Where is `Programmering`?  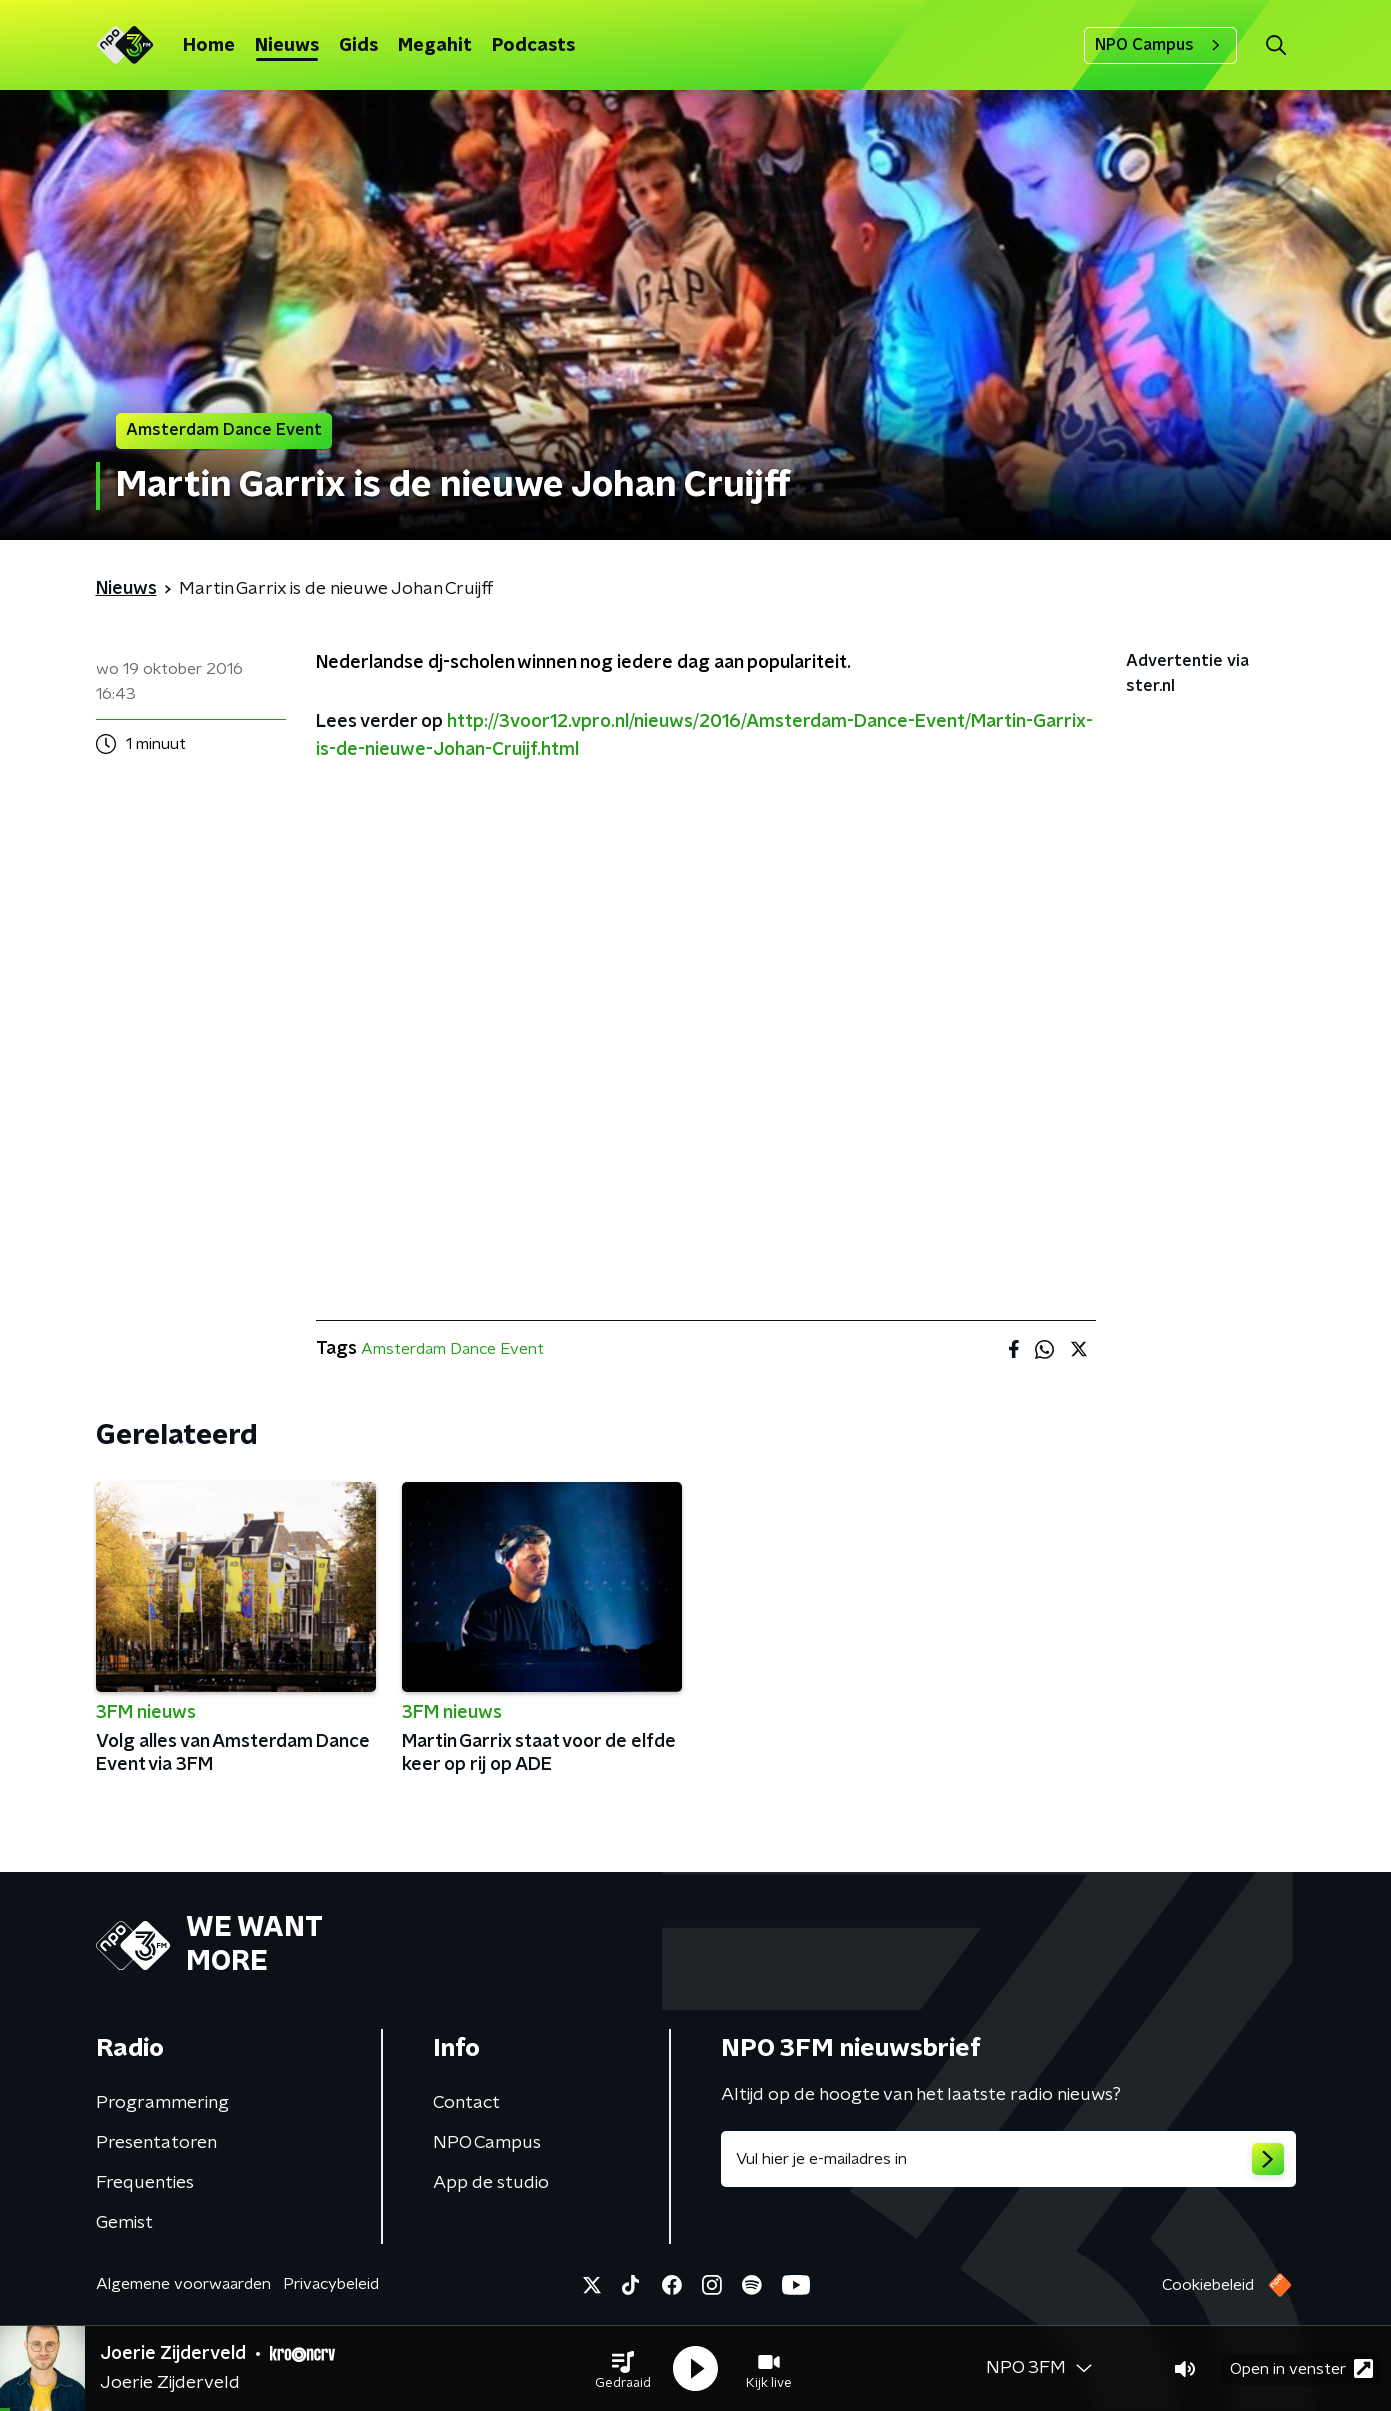 Programmering is located at coordinates (162, 2103).